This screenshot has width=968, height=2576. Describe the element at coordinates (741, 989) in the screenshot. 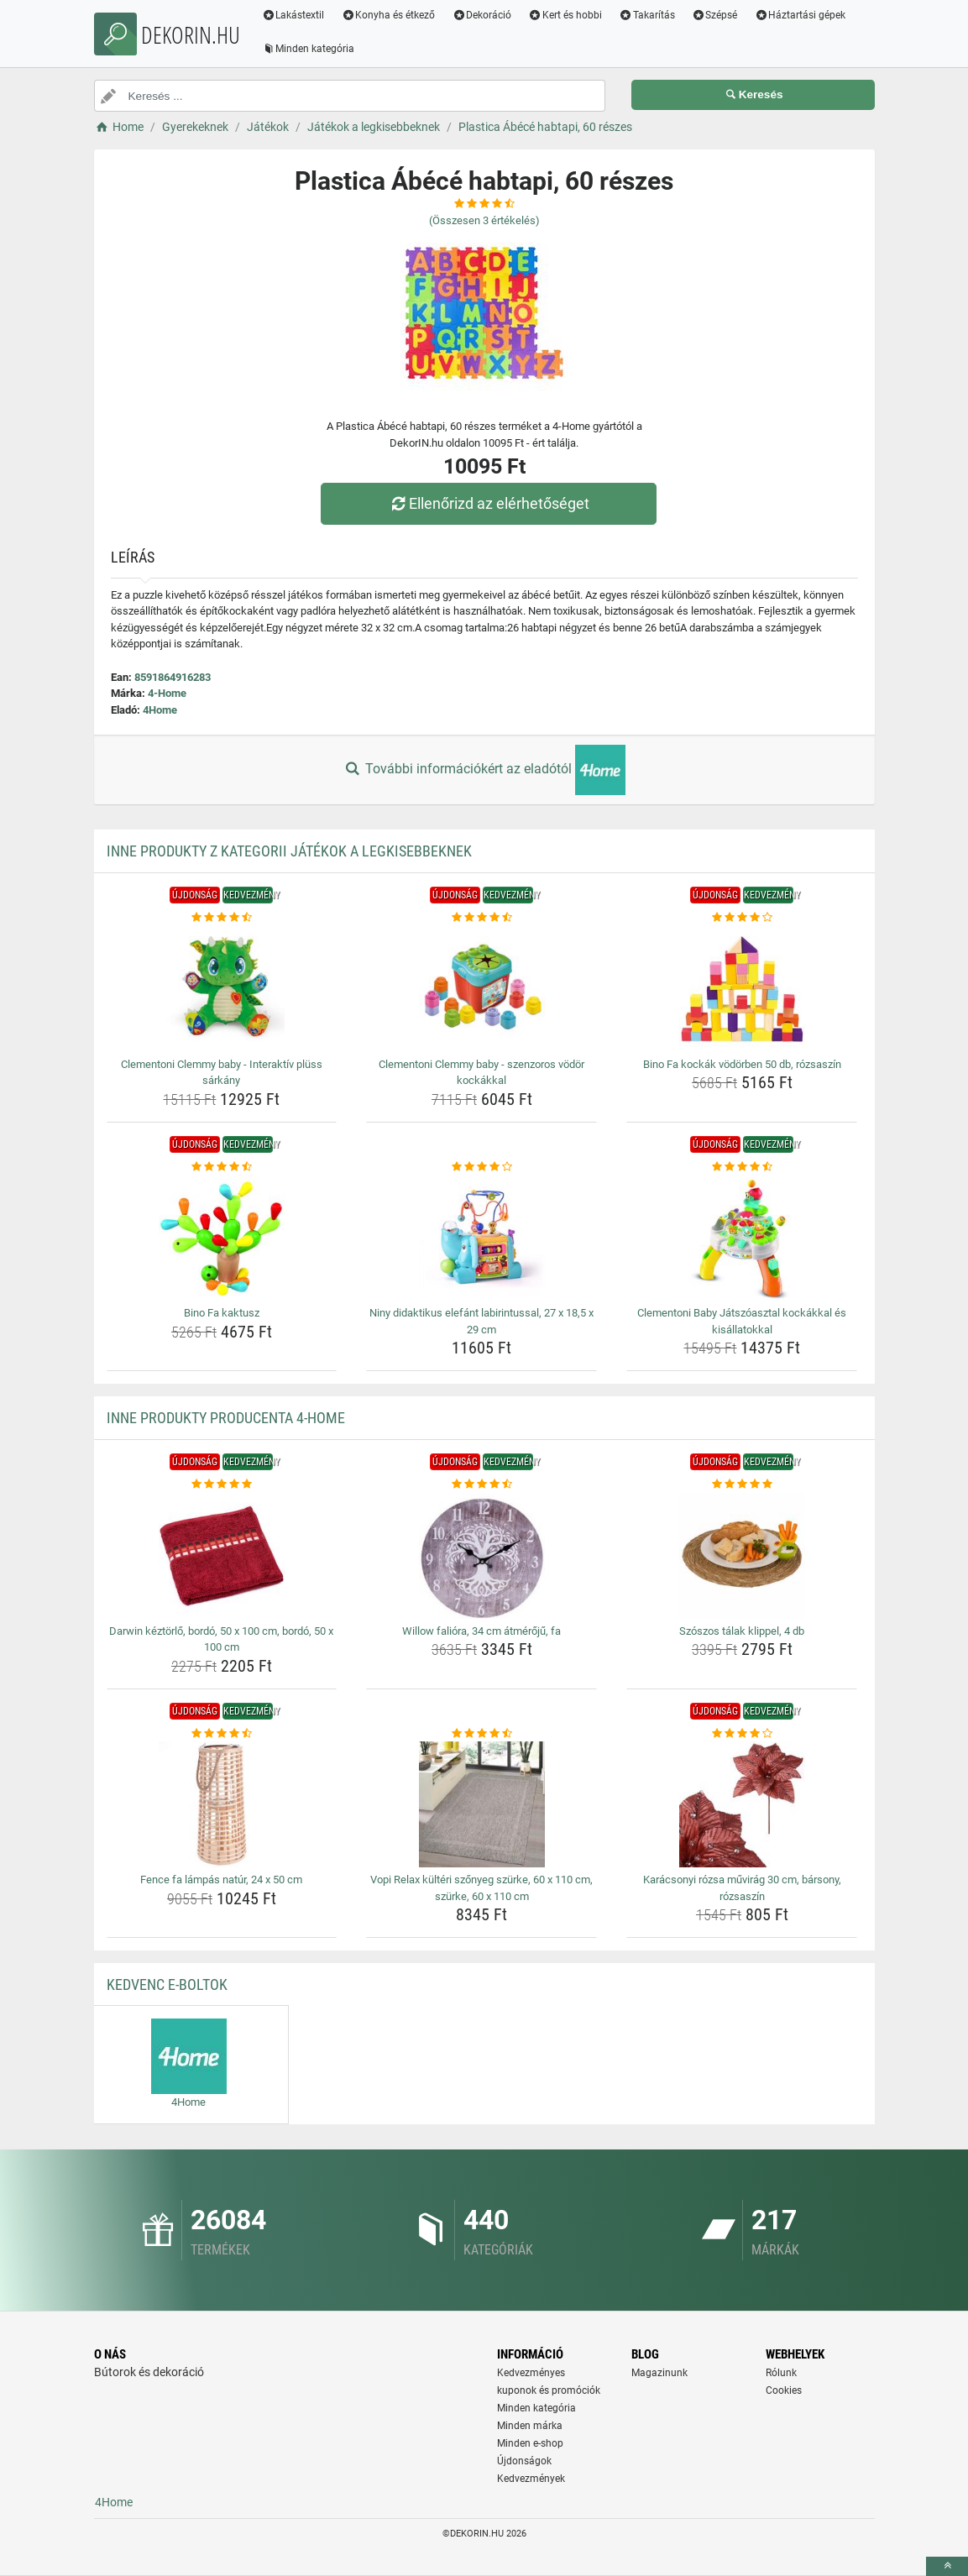

I see `[bino-fa-kockak-vodorben-50-db-rozsaszin-img]` at that location.